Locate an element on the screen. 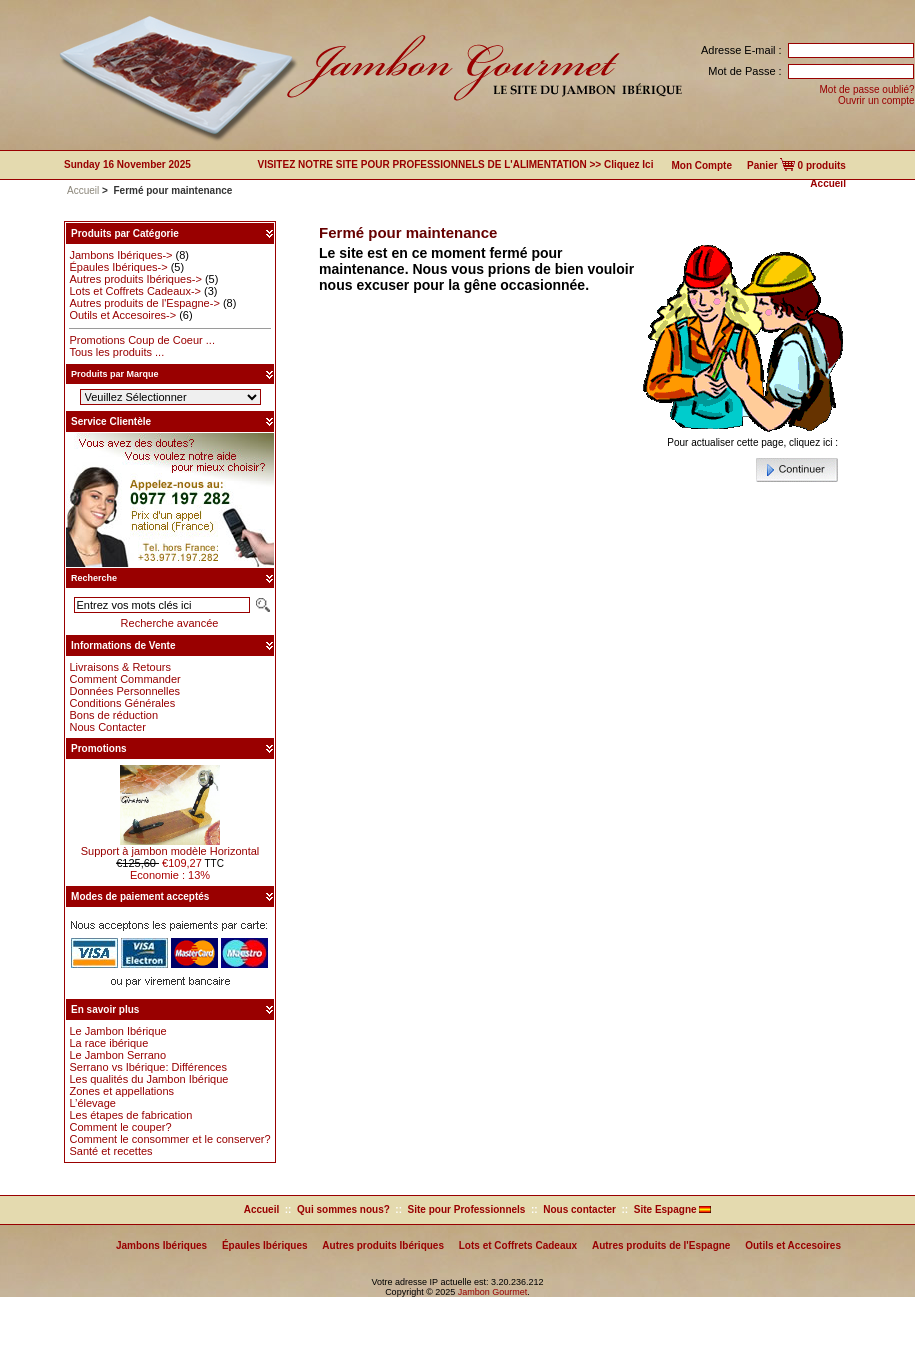 This screenshot has height=1367, width=915. Mot de Passe : is located at coordinates (744, 71).